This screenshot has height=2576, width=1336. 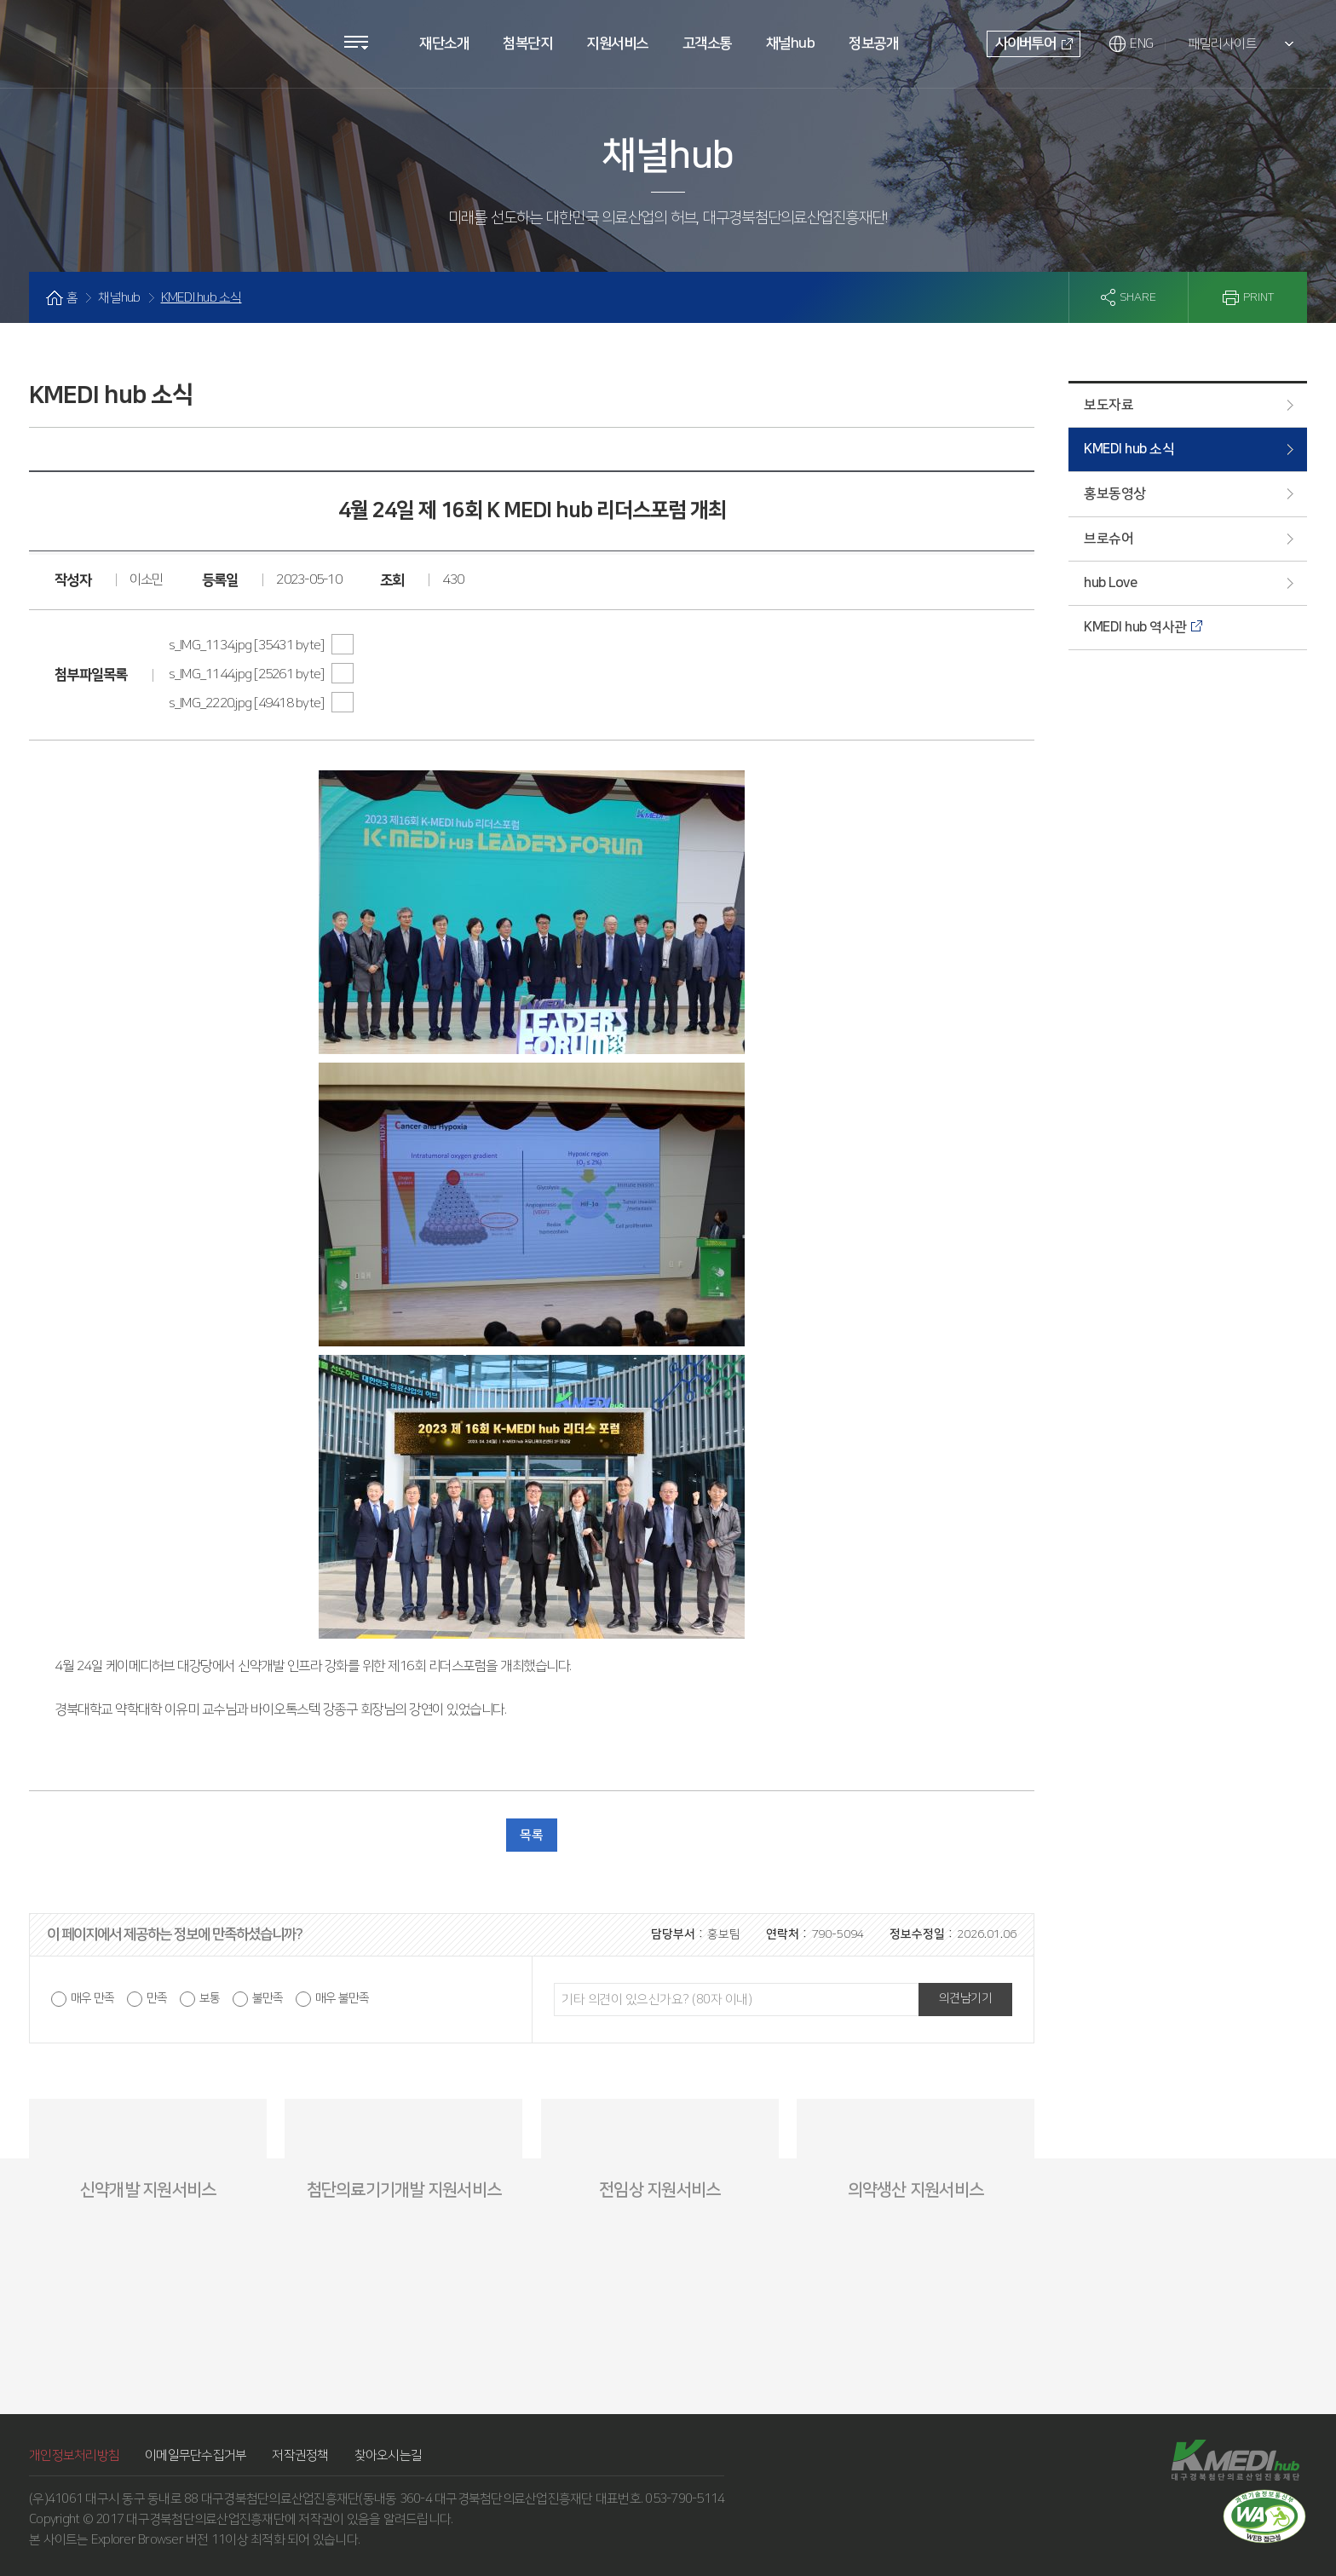 What do you see at coordinates (1108, 404) in the screenshot?
I see `보도자료` at bounding box center [1108, 404].